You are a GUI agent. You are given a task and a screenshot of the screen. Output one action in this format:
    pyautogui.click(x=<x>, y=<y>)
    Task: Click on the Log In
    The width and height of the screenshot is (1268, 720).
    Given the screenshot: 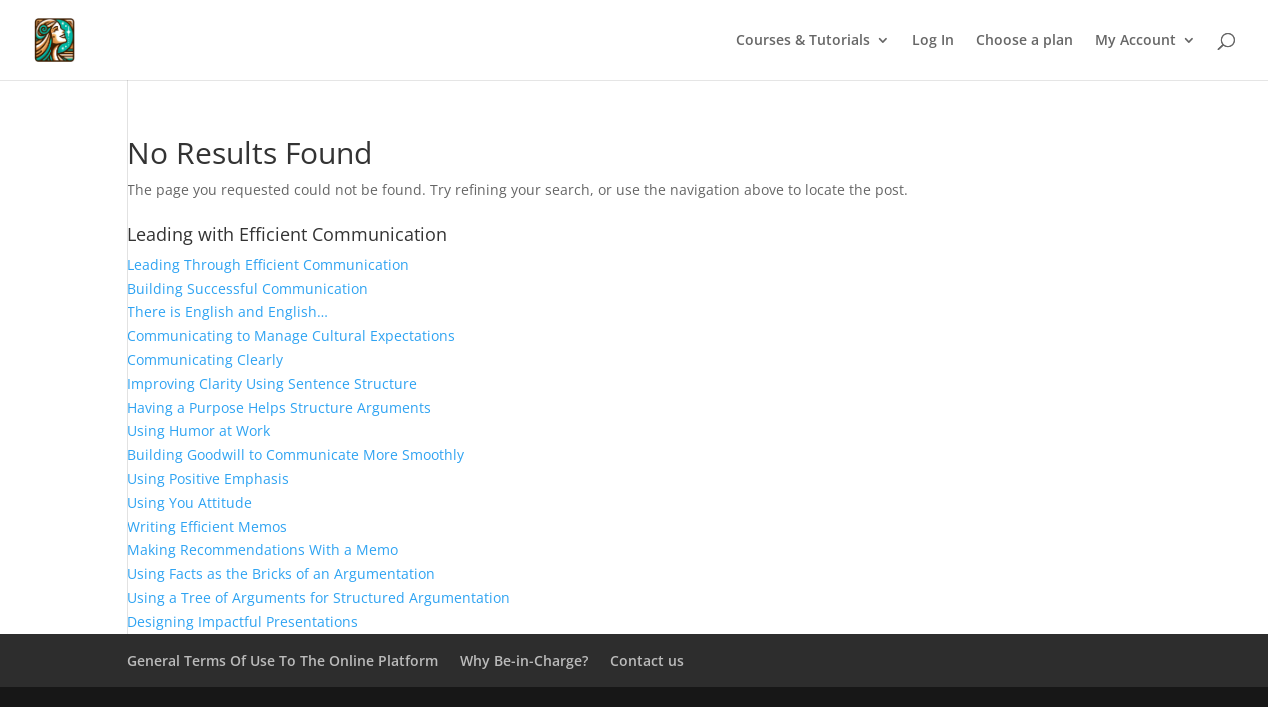 What is the action you would take?
    pyautogui.click(x=933, y=41)
    